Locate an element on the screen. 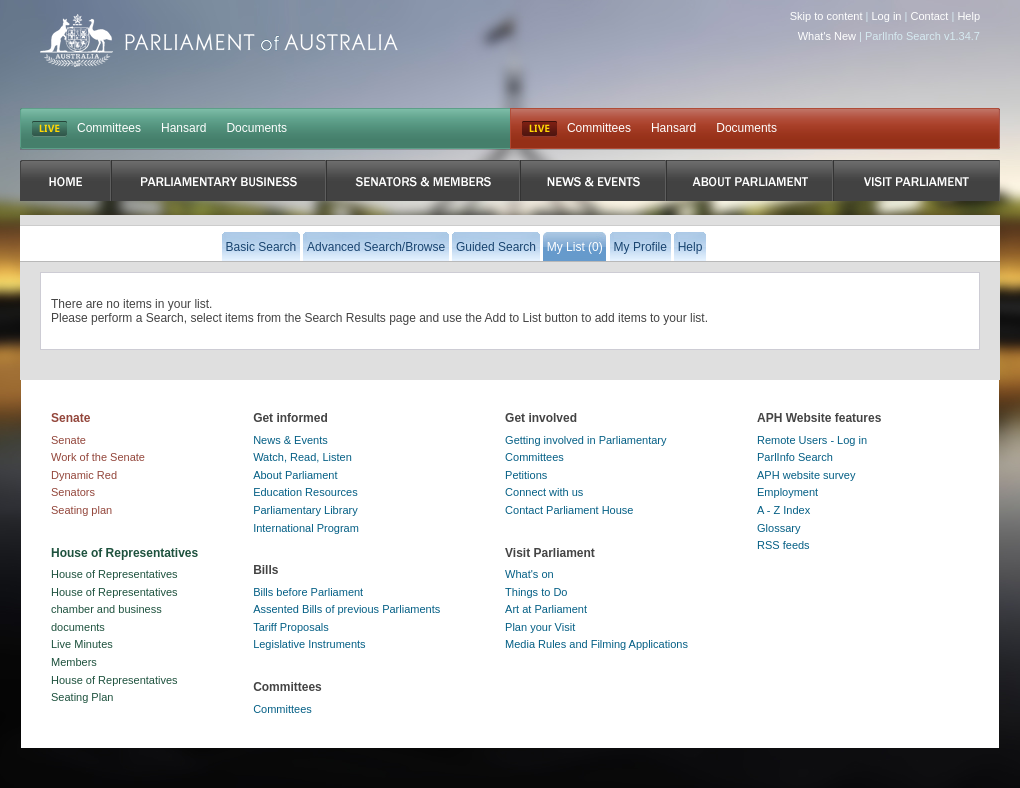 This screenshot has width=1020, height=788. Help is located at coordinates (968, 16).